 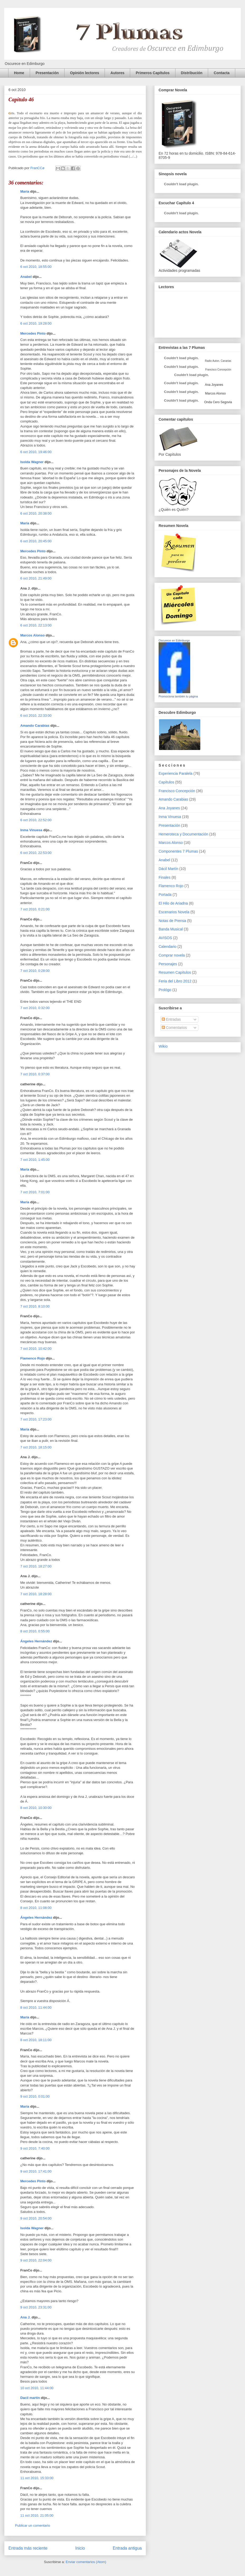 What do you see at coordinates (177, 791) in the screenshot?
I see `Francisco Concepción` at bounding box center [177, 791].